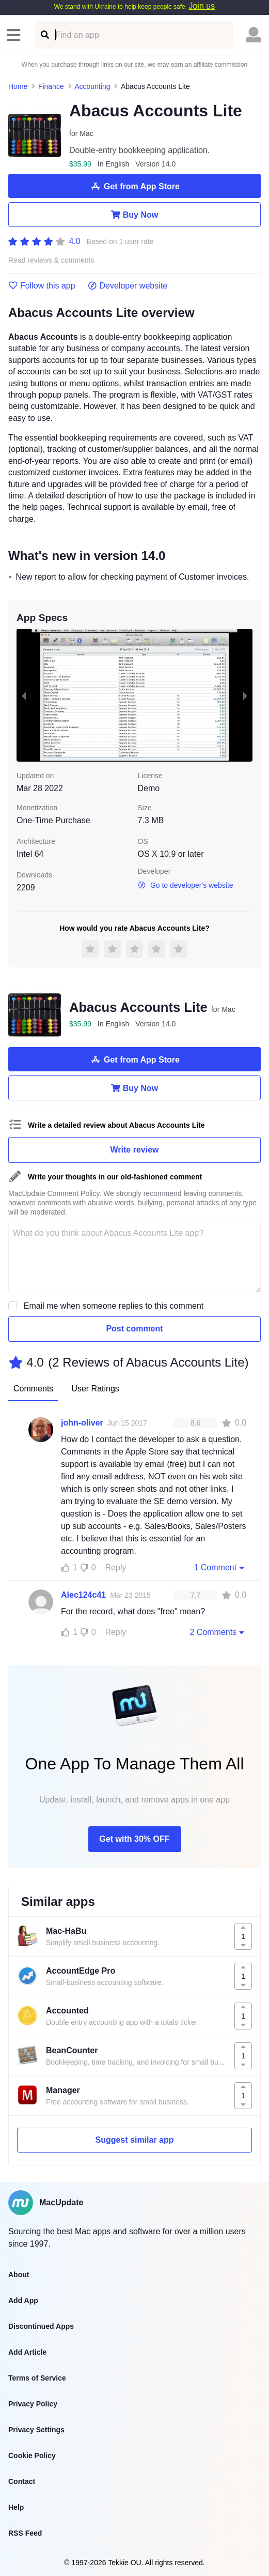  What do you see at coordinates (24, 695) in the screenshot?
I see `[previous slide / item]` at bounding box center [24, 695].